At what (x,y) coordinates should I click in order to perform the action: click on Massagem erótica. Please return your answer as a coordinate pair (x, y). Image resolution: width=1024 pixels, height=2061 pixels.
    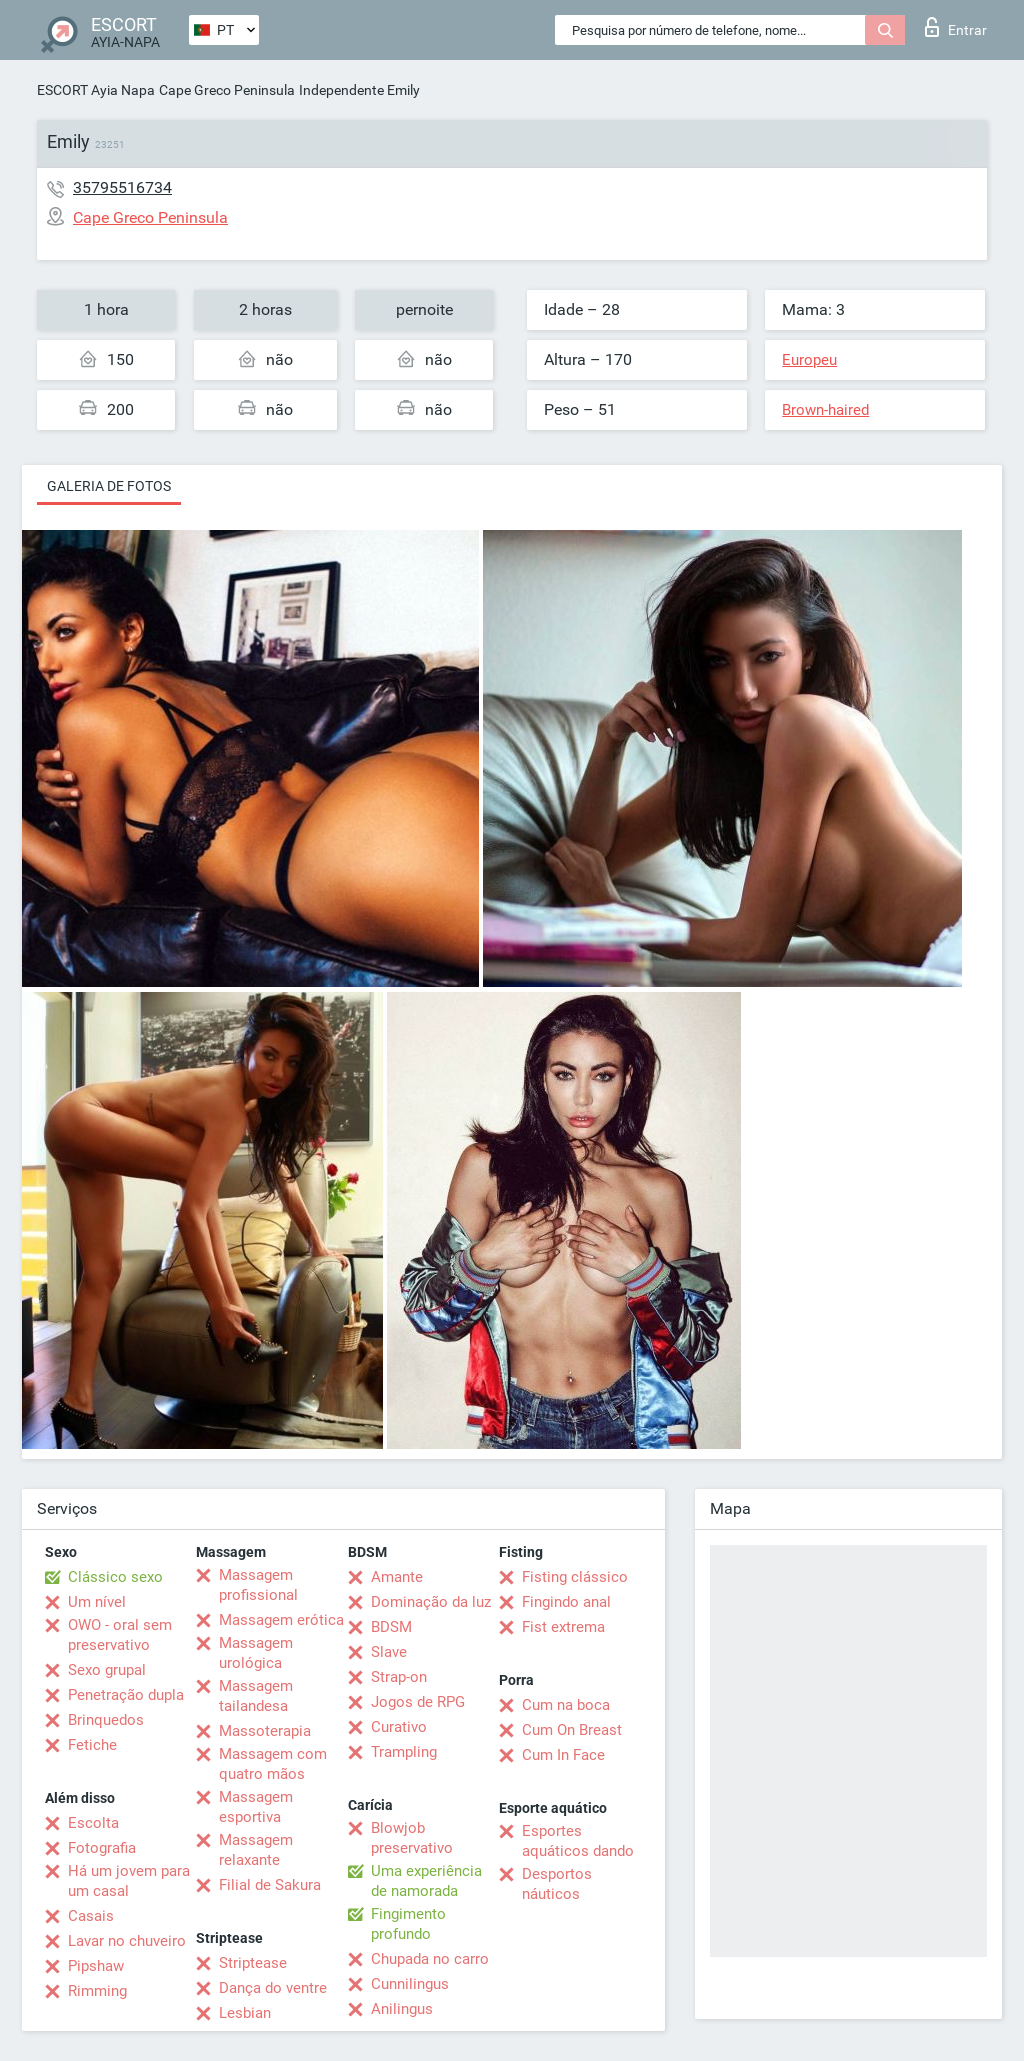
    Looking at the image, I should click on (281, 1620).